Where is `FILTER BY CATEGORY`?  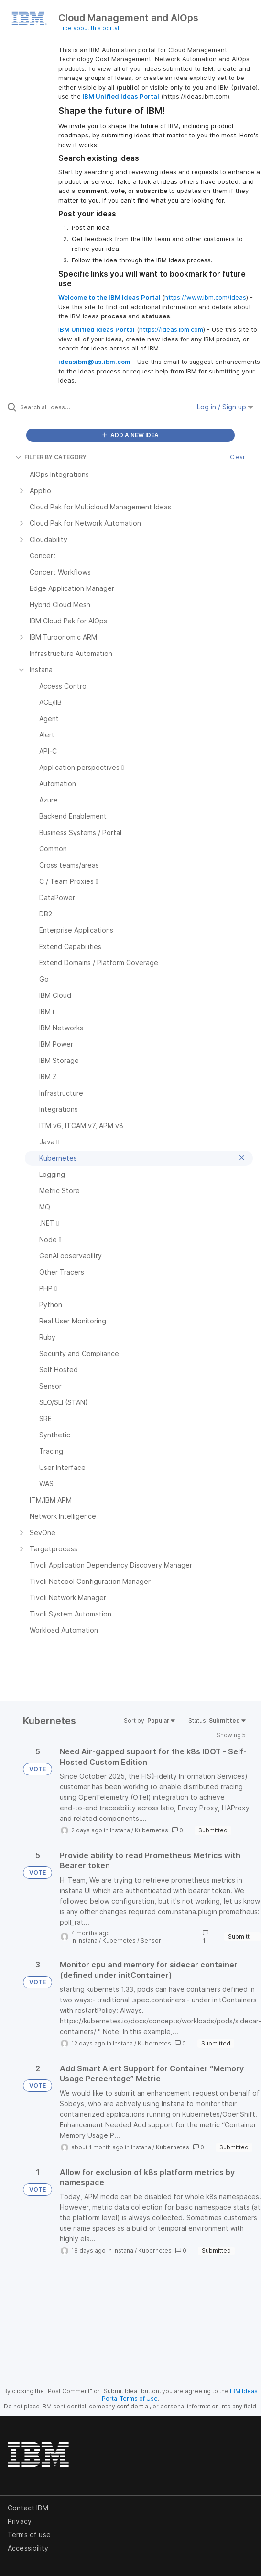 FILTER BY CATEGORY is located at coordinates (51, 457).